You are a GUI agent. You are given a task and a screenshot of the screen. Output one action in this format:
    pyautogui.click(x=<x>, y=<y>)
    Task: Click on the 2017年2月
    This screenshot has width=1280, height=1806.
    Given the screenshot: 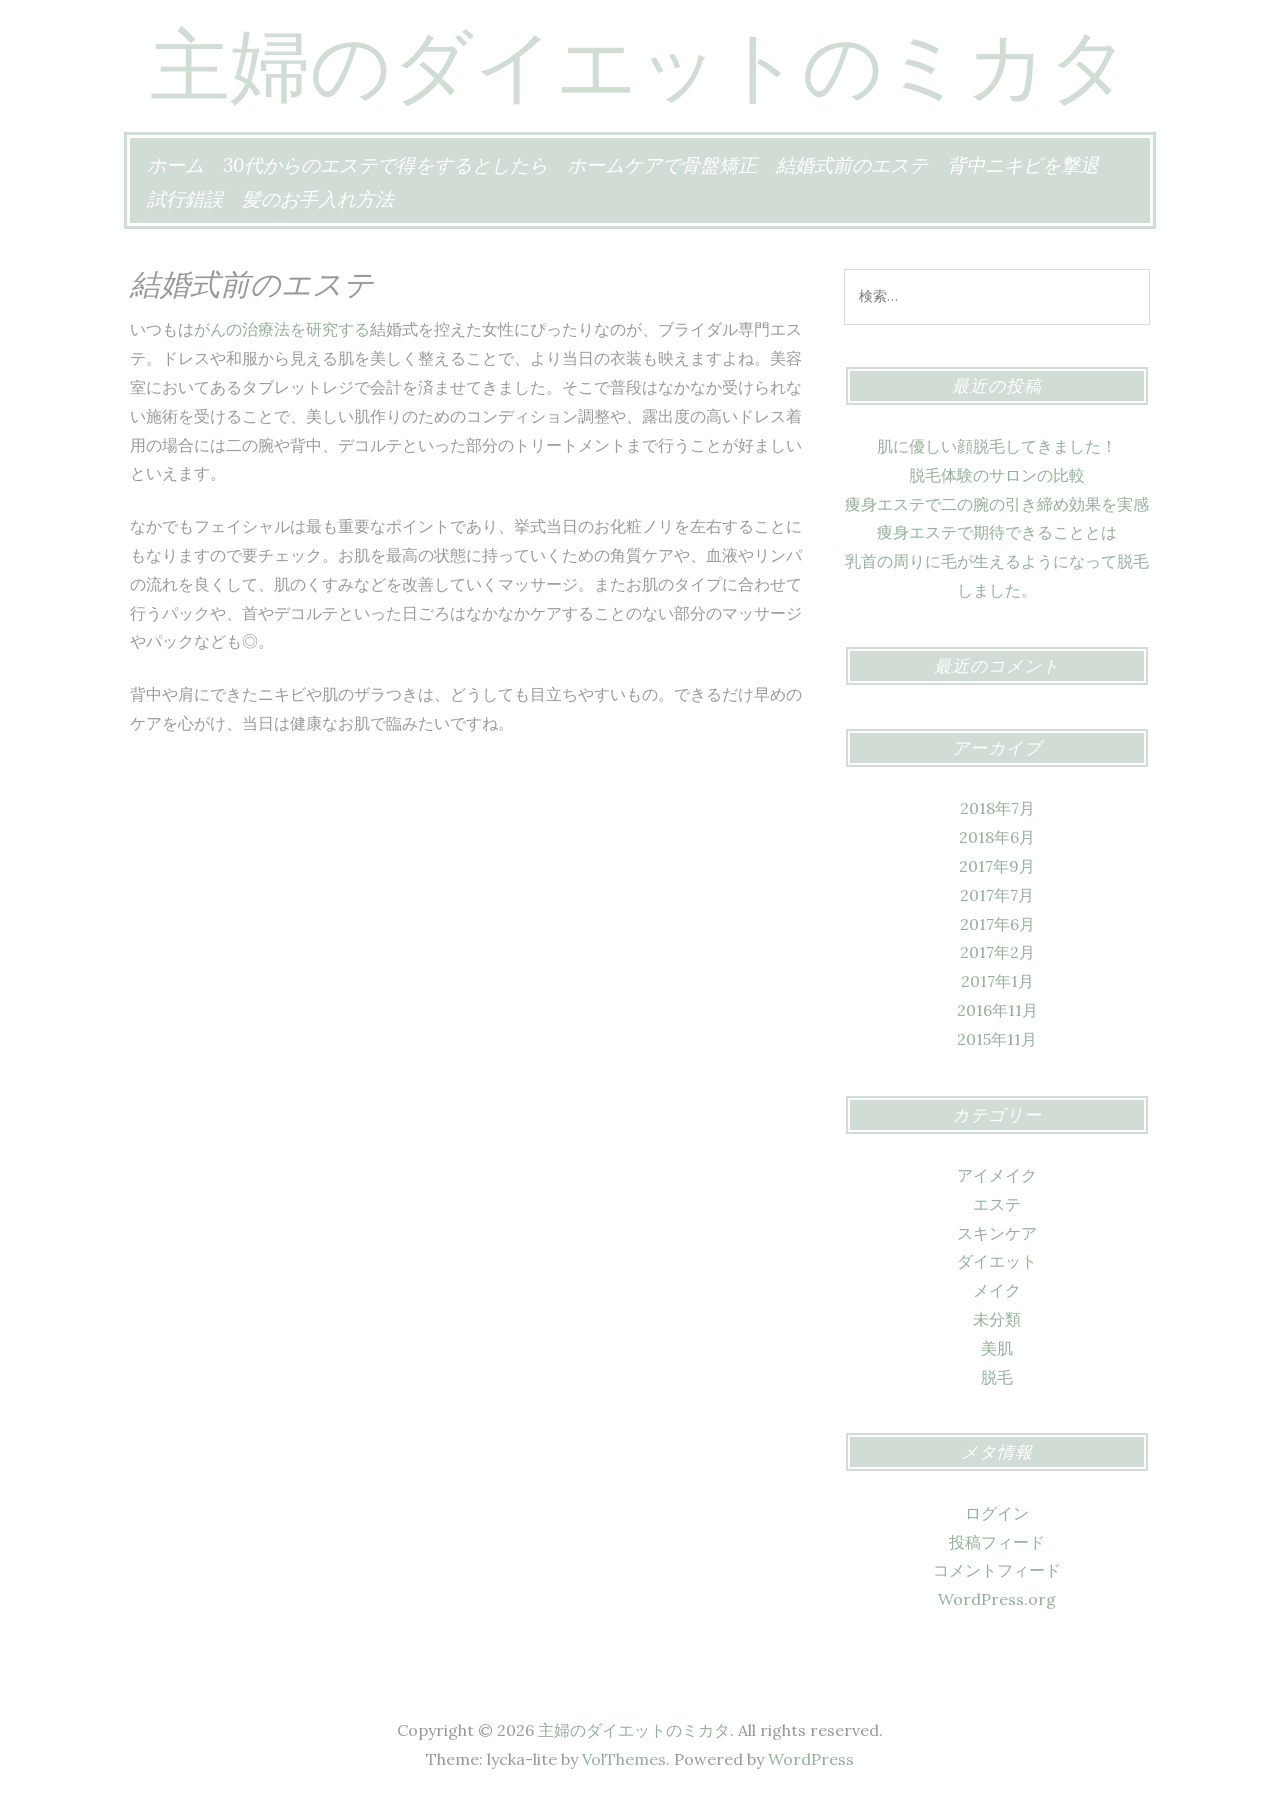 What is the action you would take?
    pyautogui.click(x=997, y=952)
    